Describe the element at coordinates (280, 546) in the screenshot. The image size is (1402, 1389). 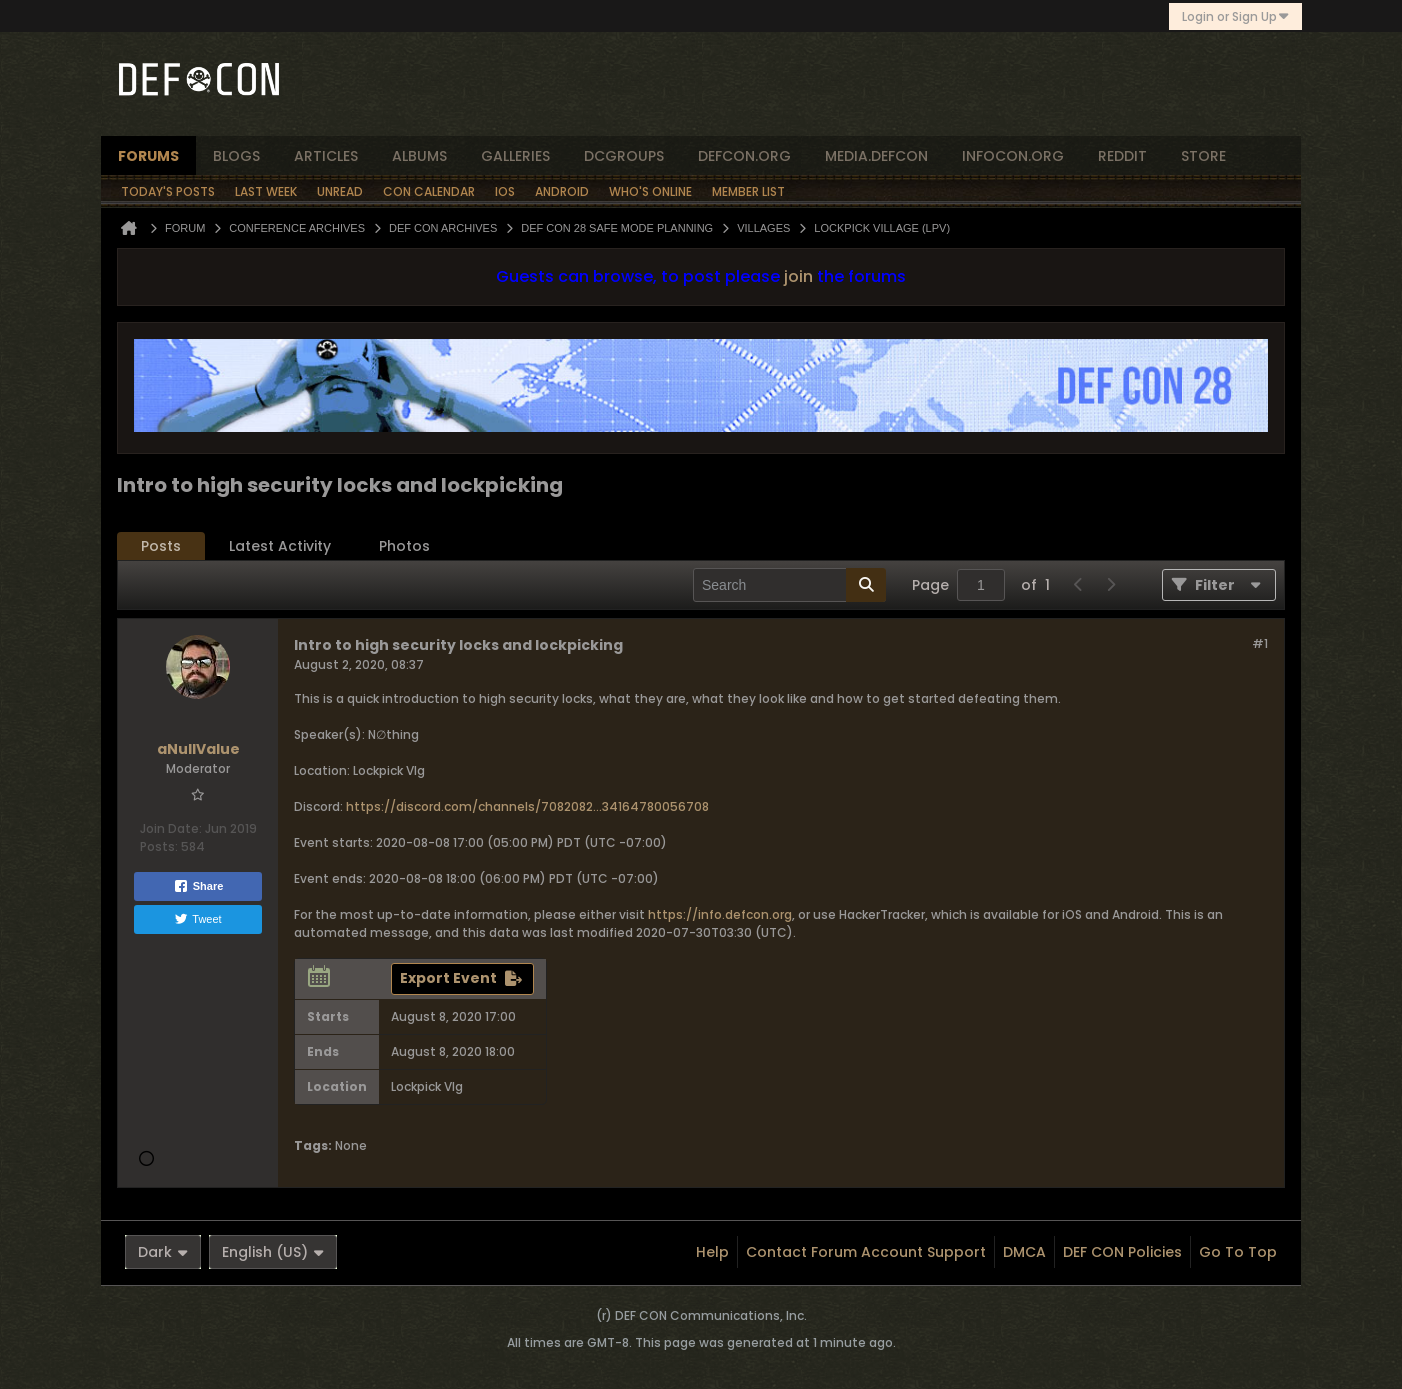
I see `Latest Activity` at that location.